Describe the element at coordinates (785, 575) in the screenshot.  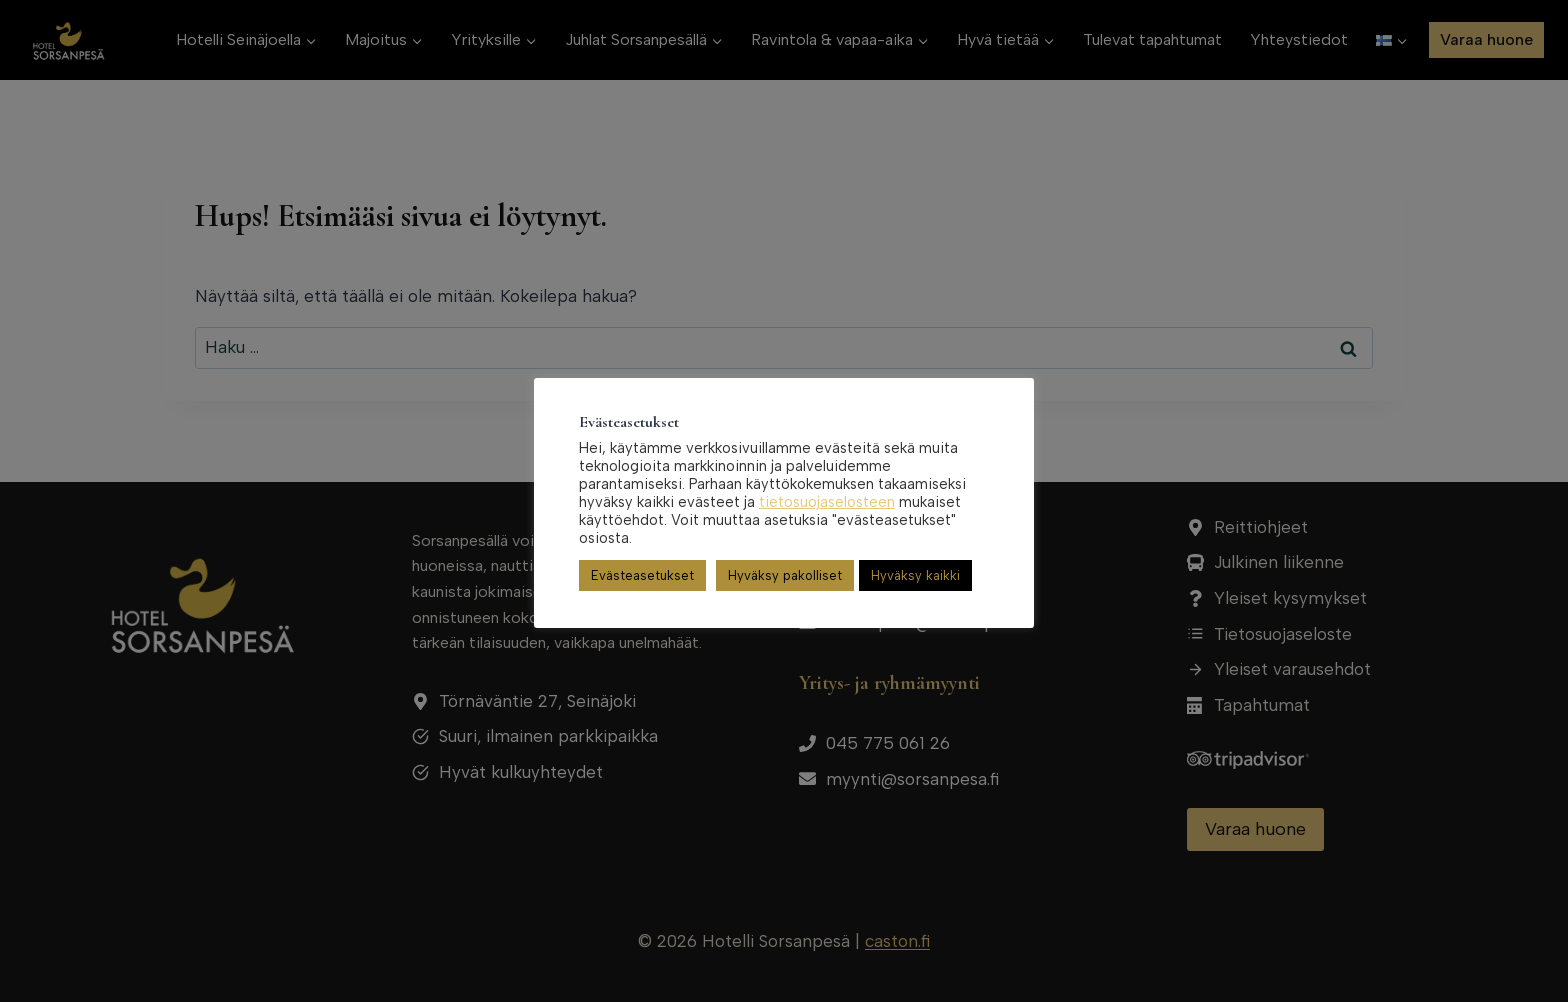
I see `Hyväksy pakolliset [button]` at that location.